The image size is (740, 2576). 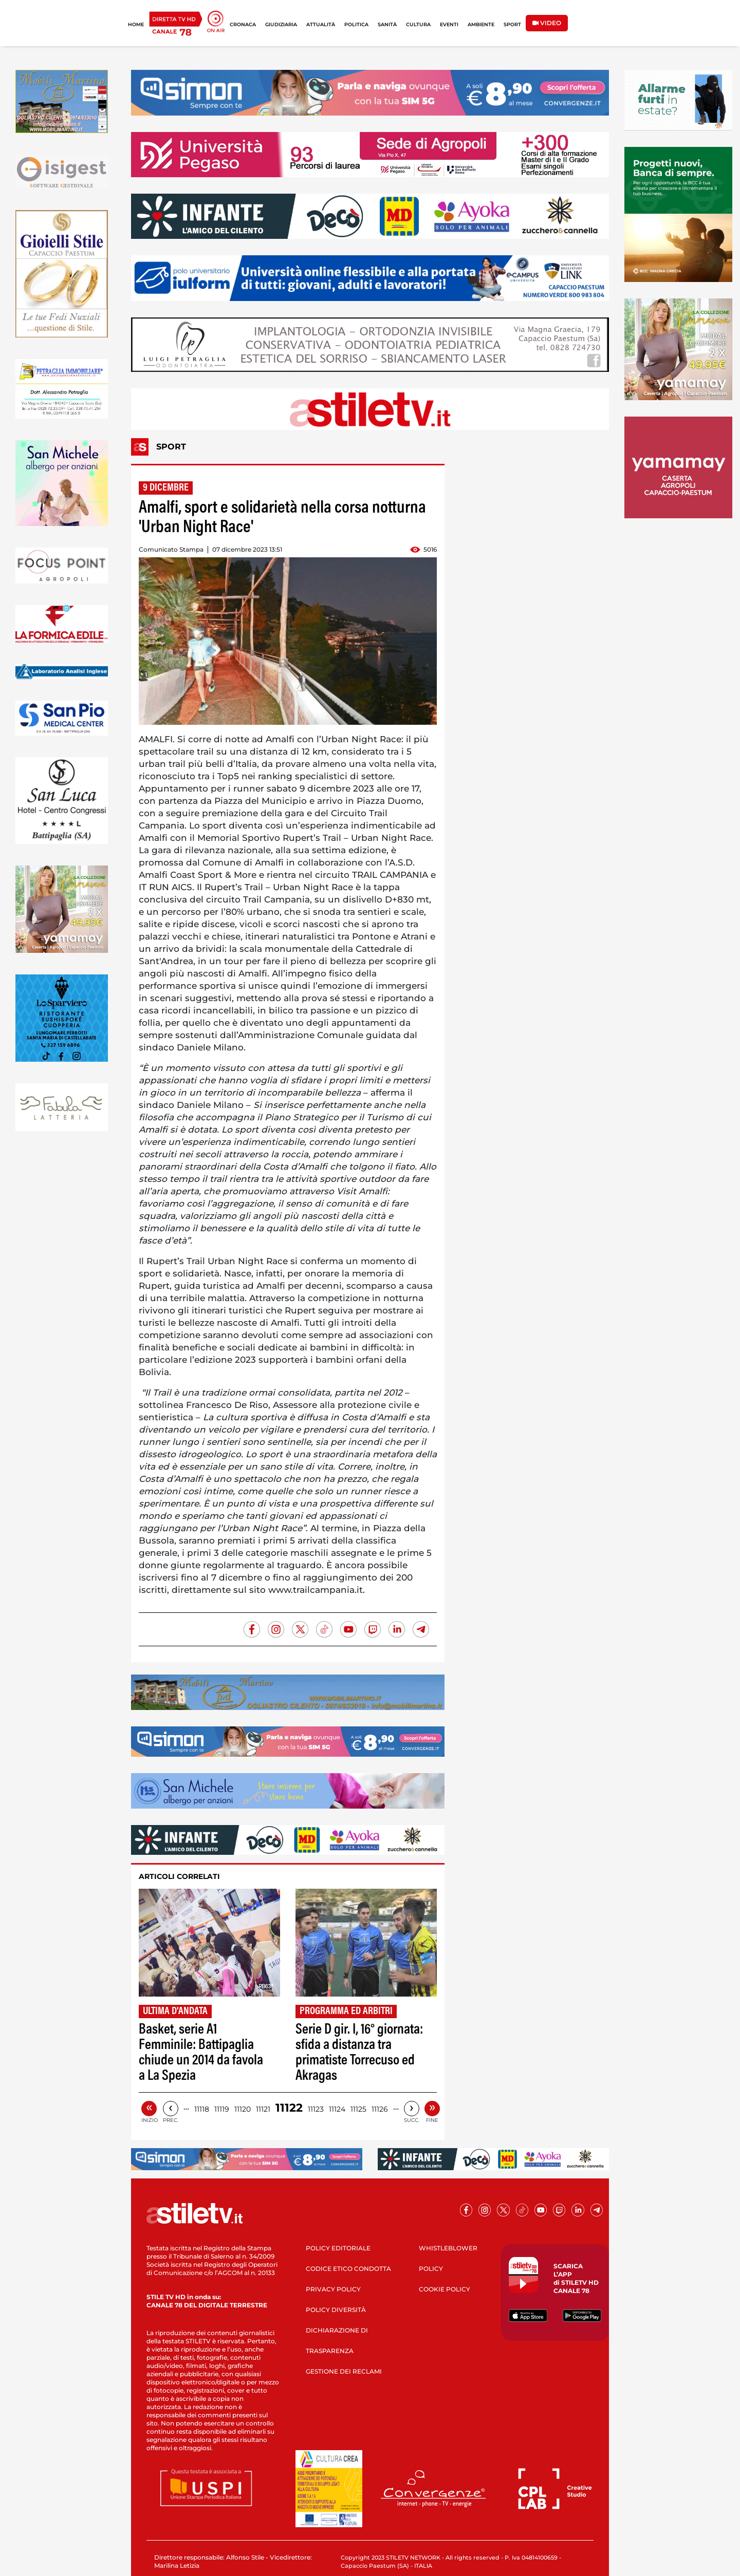 I want to click on POLICY DIVERSITÀ, so click(x=336, y=2310).